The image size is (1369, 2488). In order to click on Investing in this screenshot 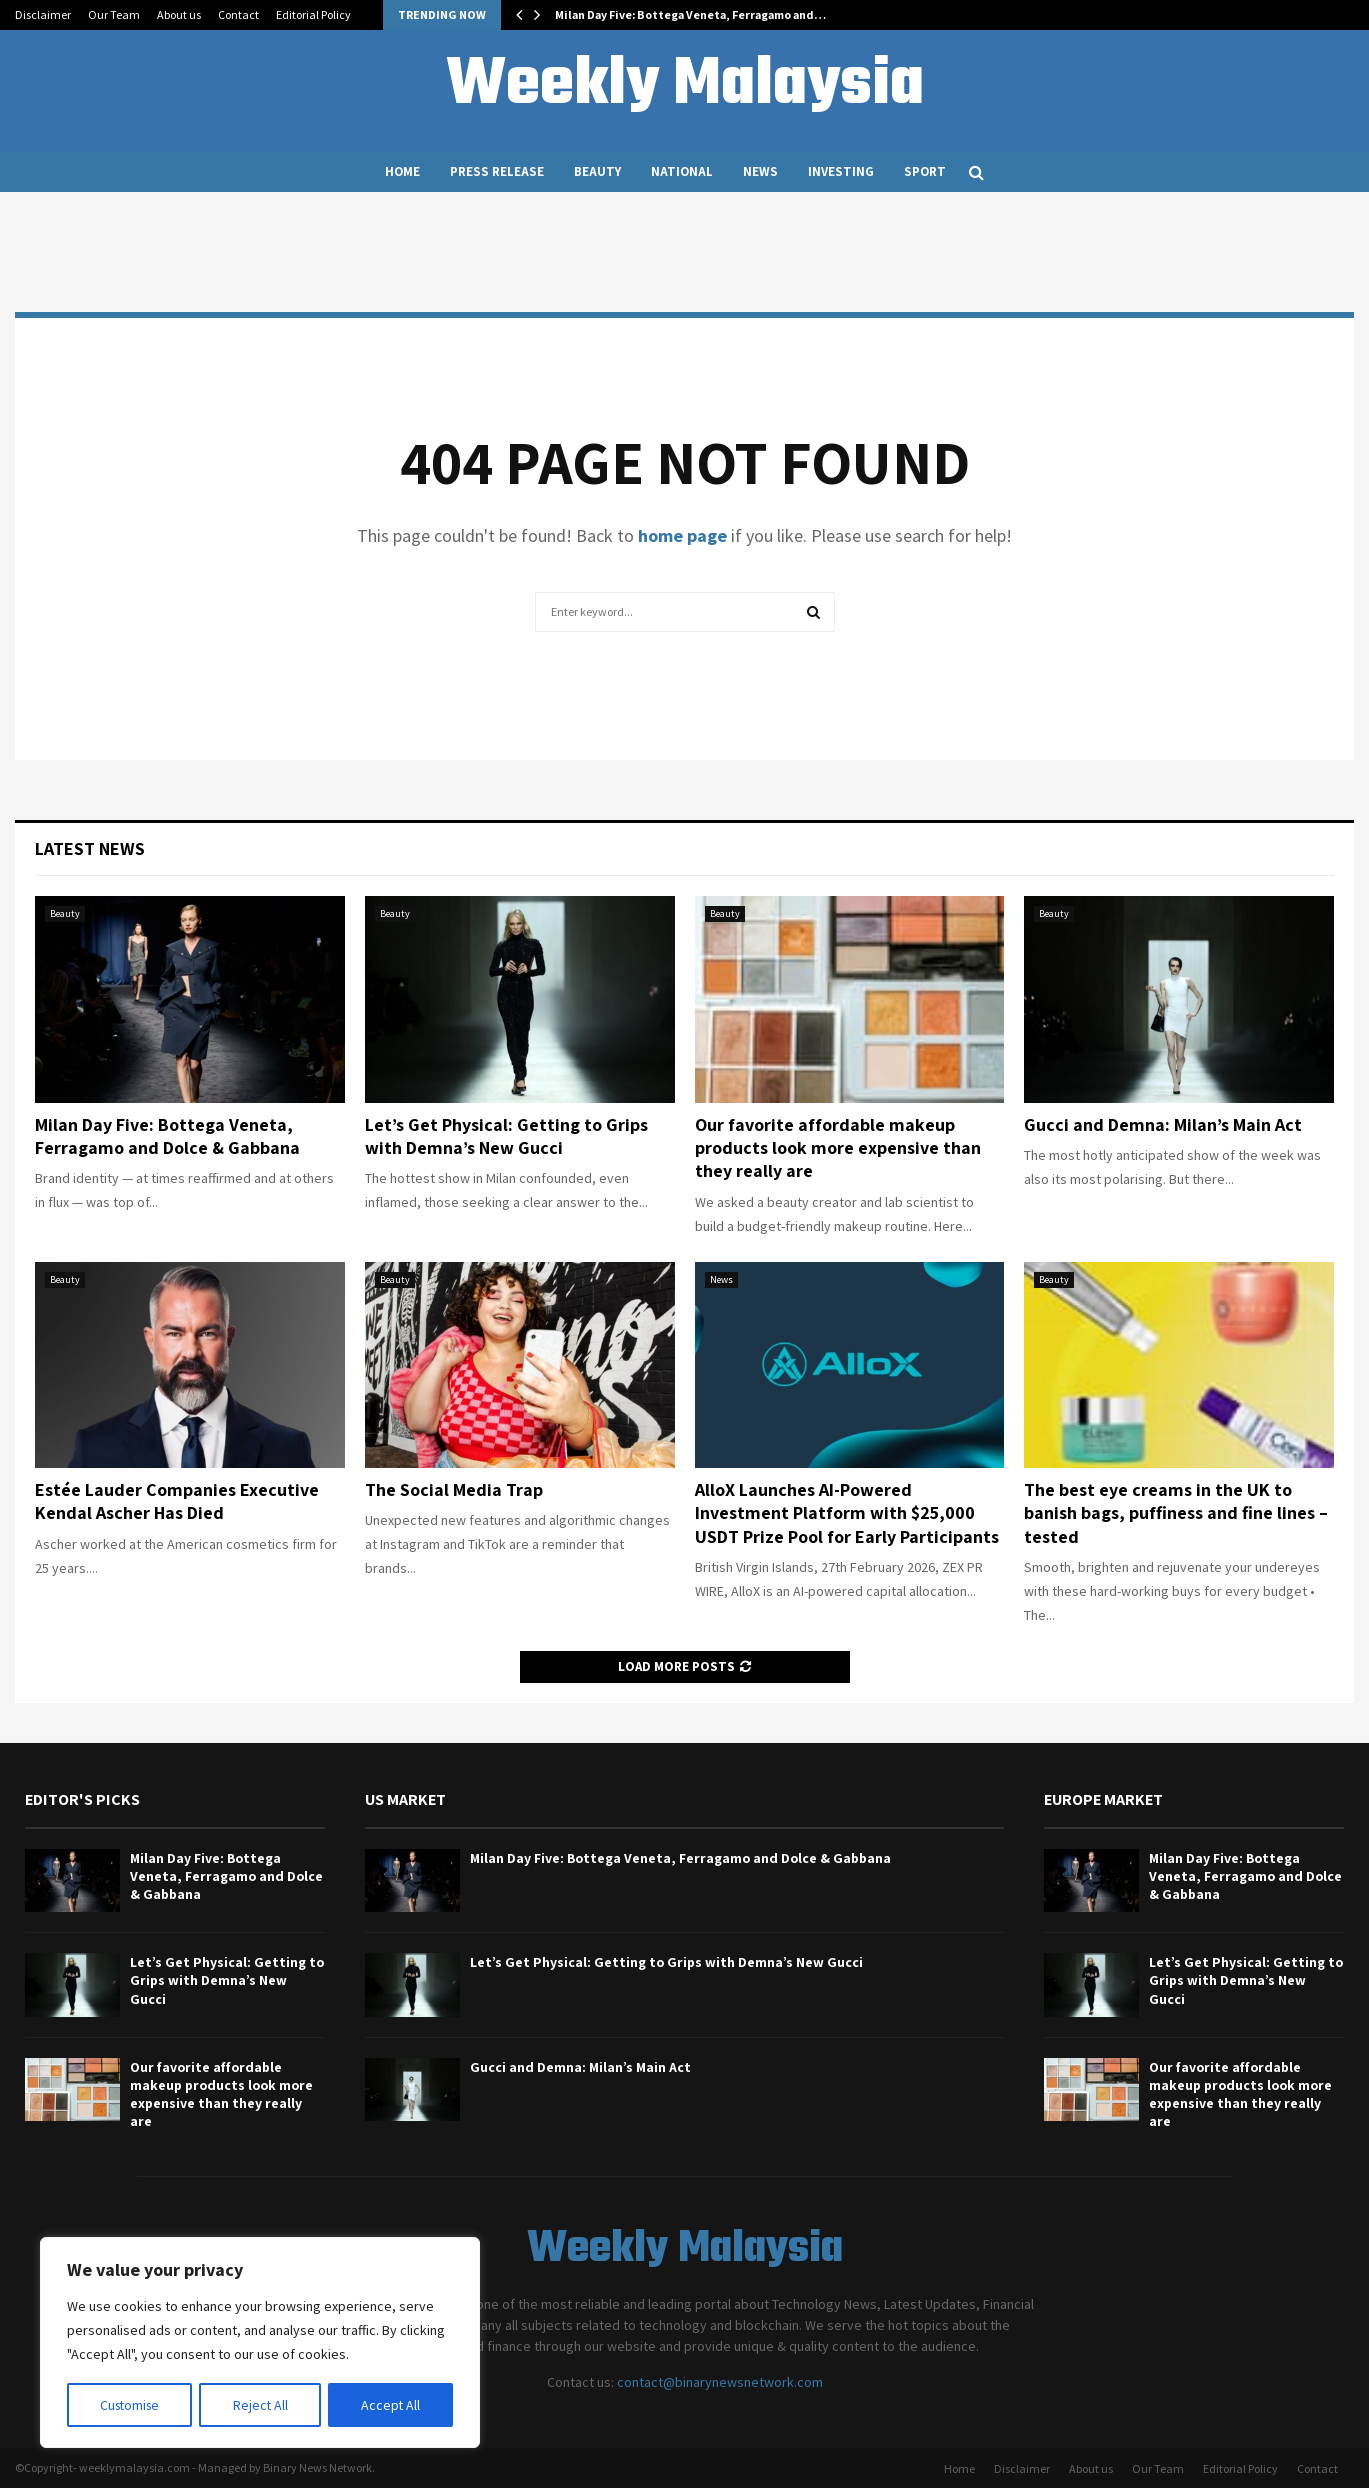, I will do `click(841, 171)`.